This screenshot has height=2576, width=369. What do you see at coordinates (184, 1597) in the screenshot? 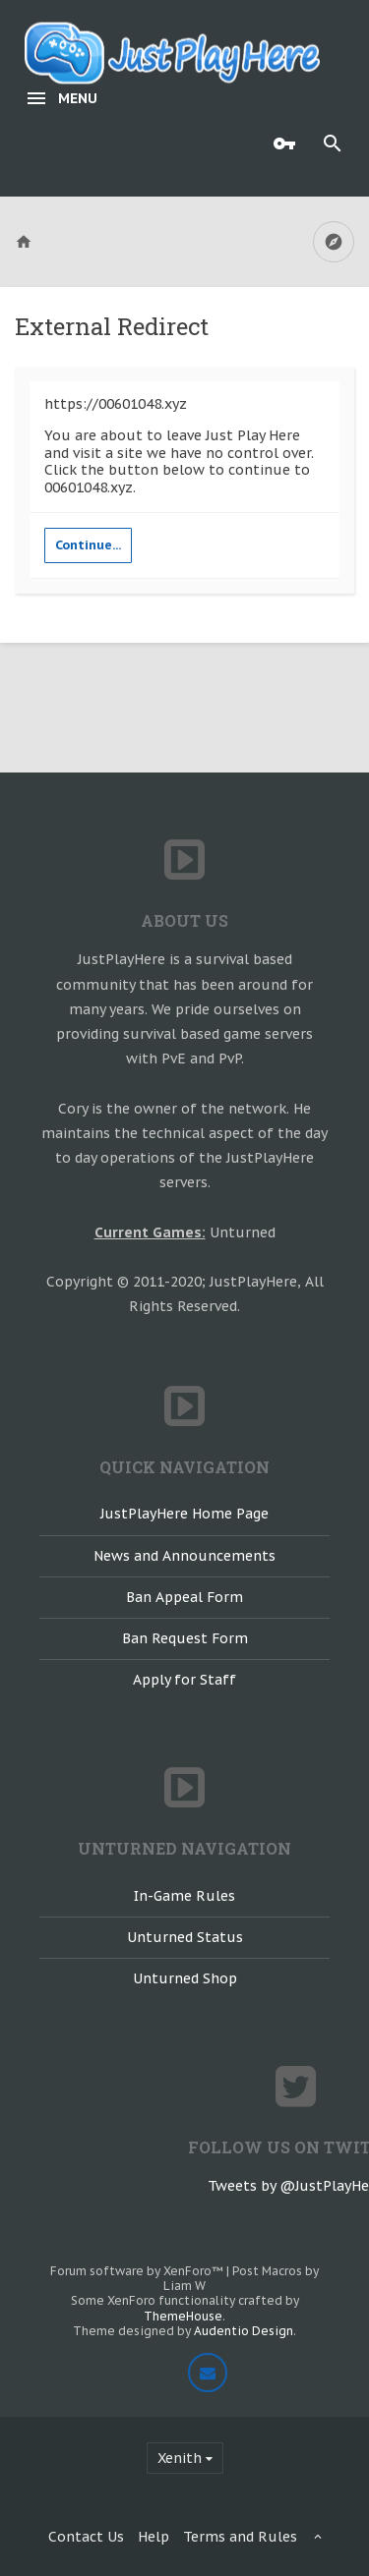
I see `Ban Appeal Form` at bounding box center [184, 1597].